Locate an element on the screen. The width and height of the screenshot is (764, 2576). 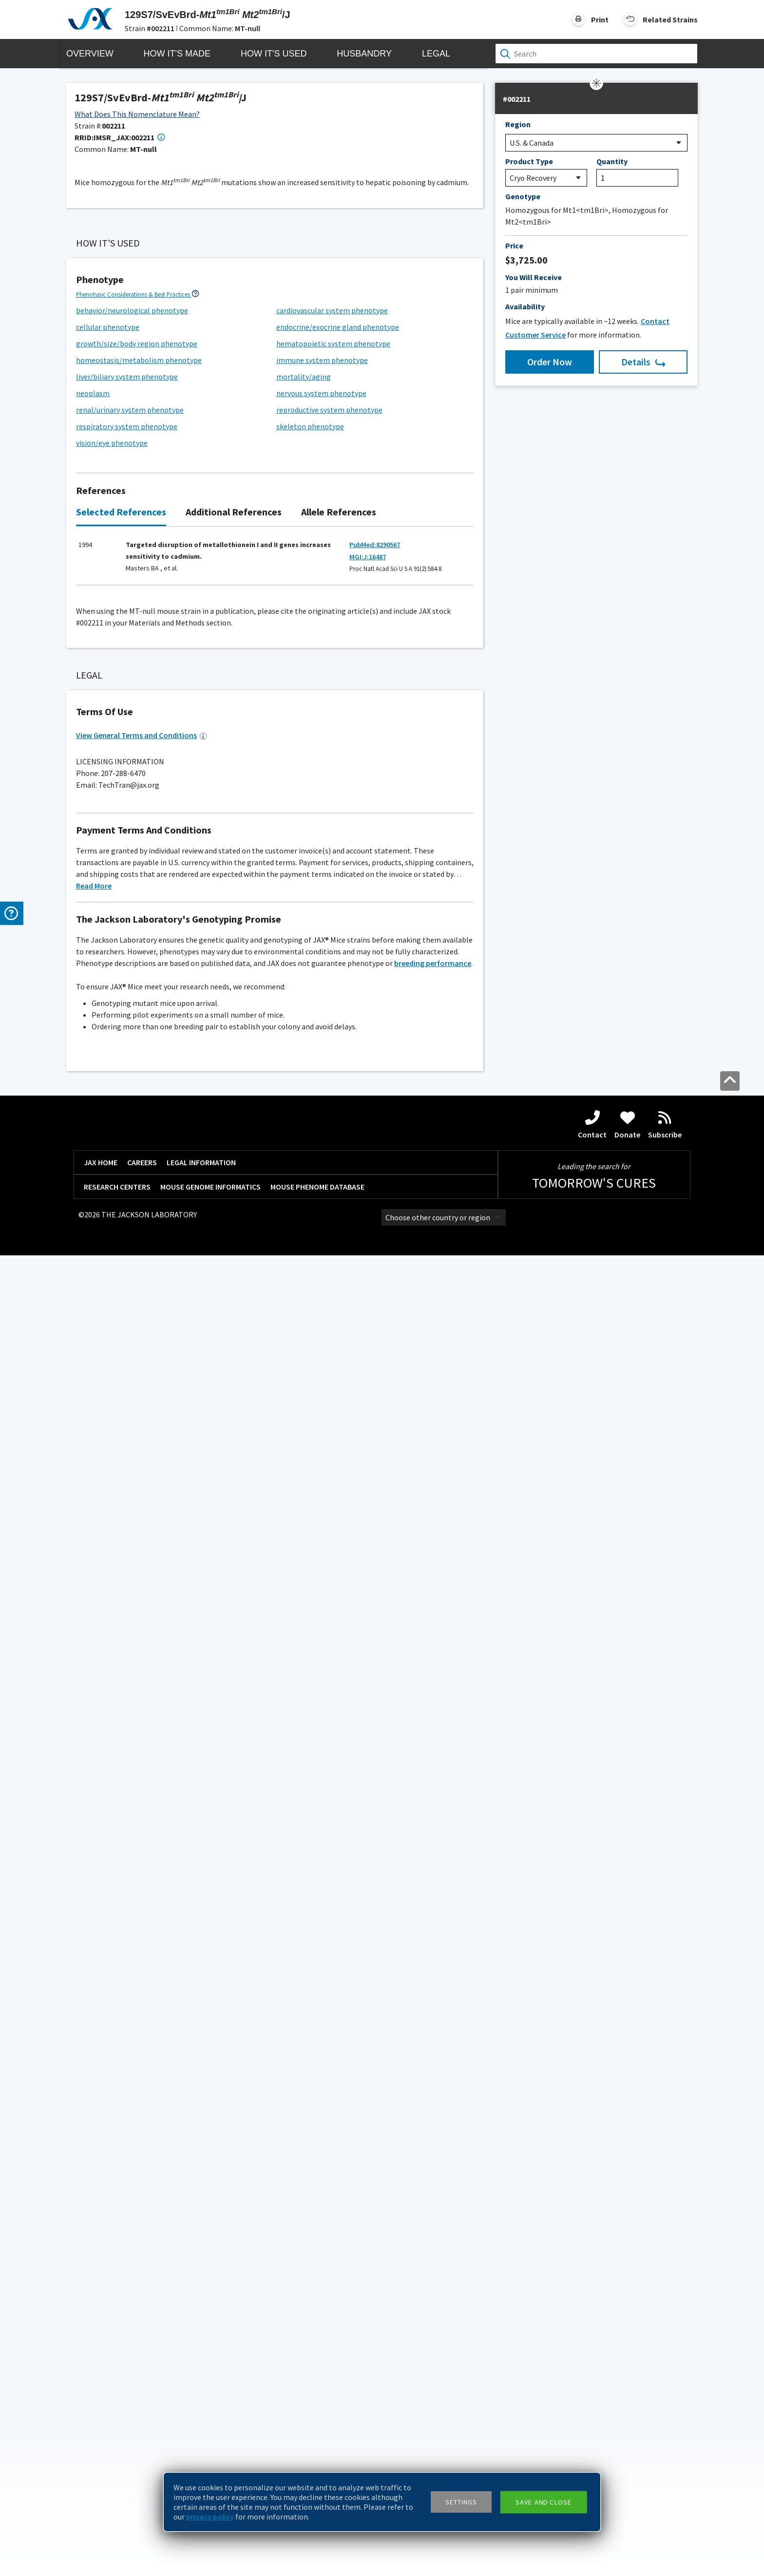
129S1/SvImJ is located at coordinates (102, 1450).